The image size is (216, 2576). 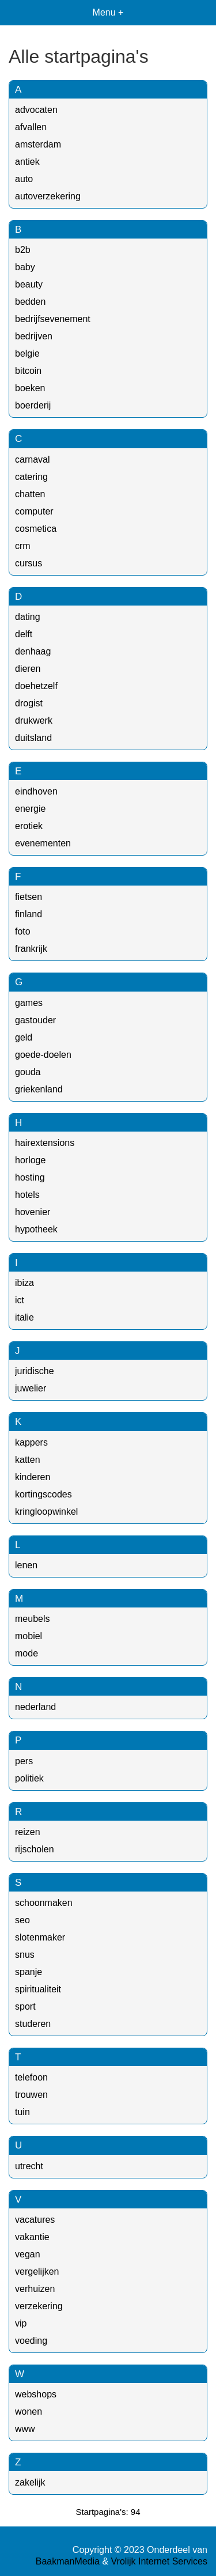 What do you see at coordinates (30, 1177) in the screenshot?
I see `hosting` at bounding box center [30, 1177].